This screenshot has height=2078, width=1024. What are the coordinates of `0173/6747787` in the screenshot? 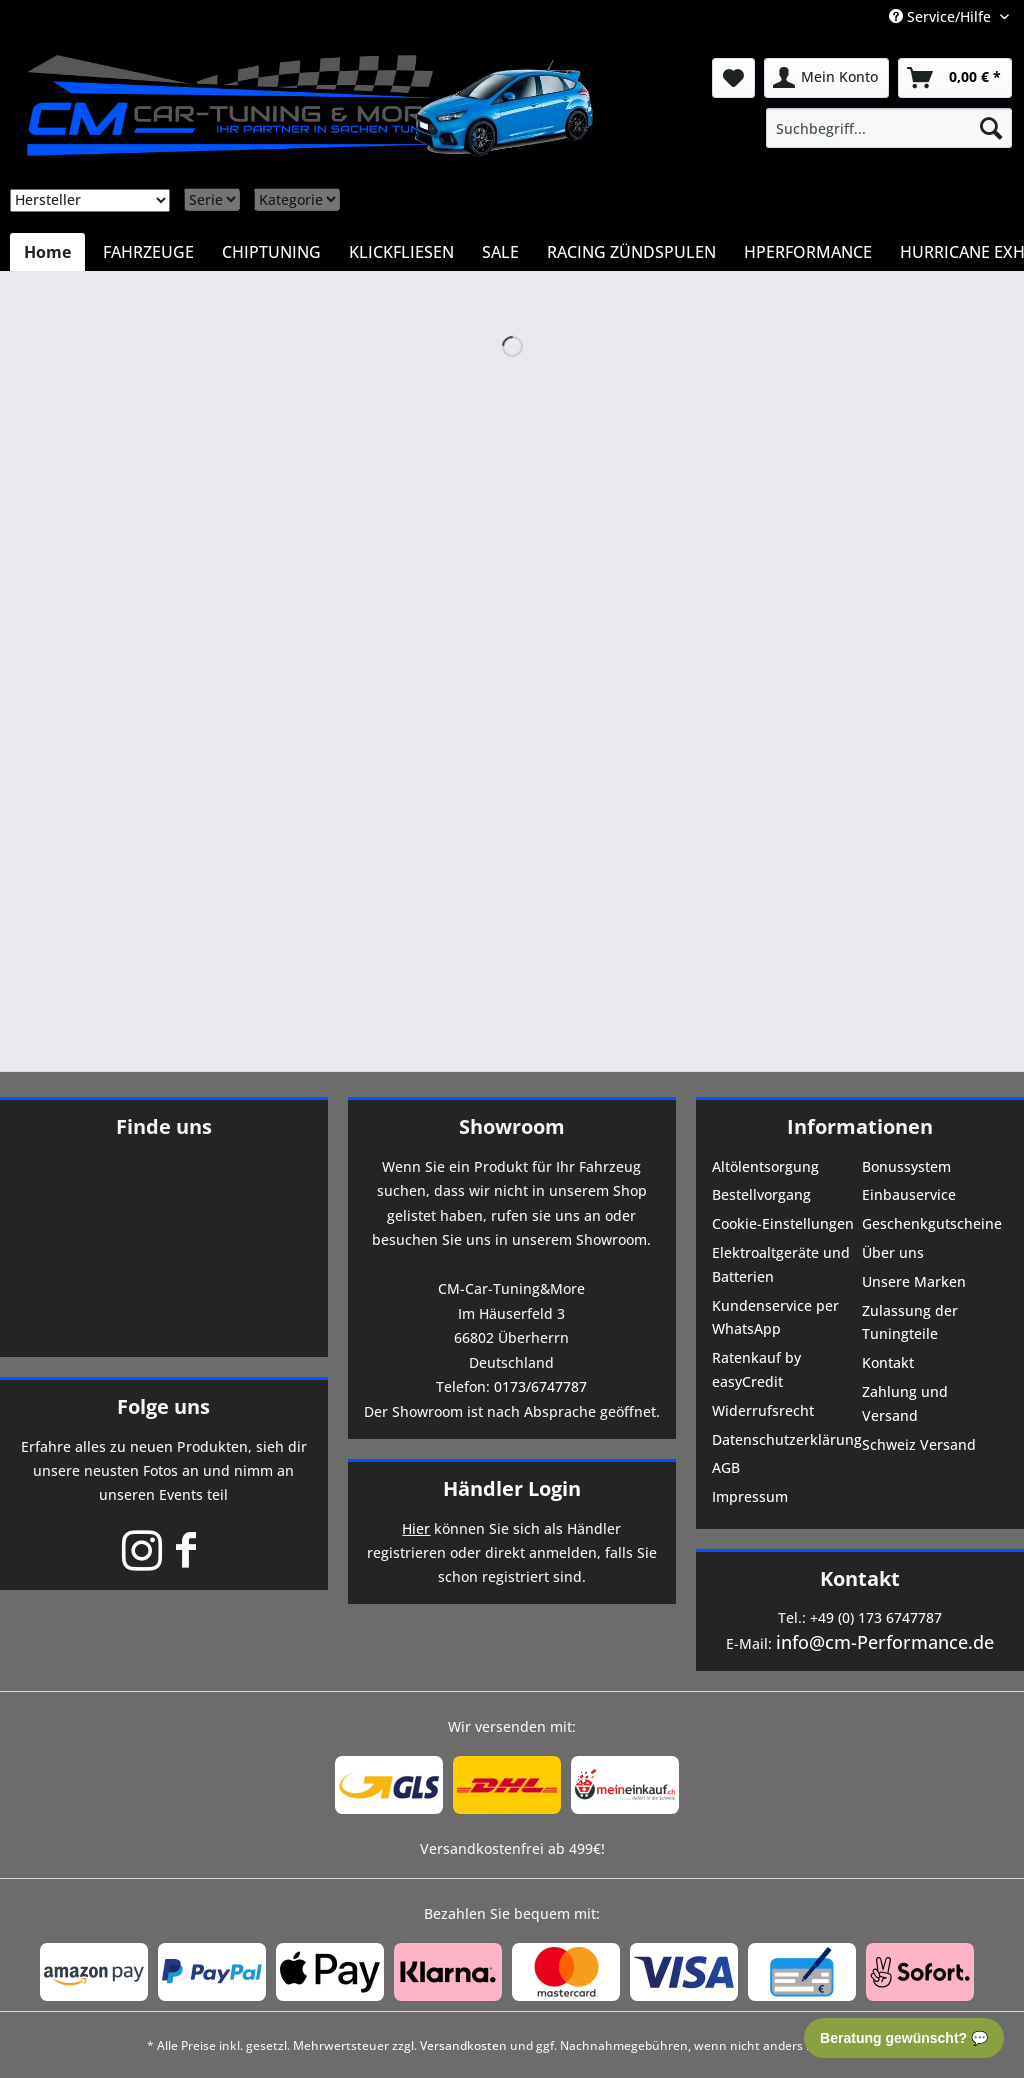 It's located at (540, 1386).